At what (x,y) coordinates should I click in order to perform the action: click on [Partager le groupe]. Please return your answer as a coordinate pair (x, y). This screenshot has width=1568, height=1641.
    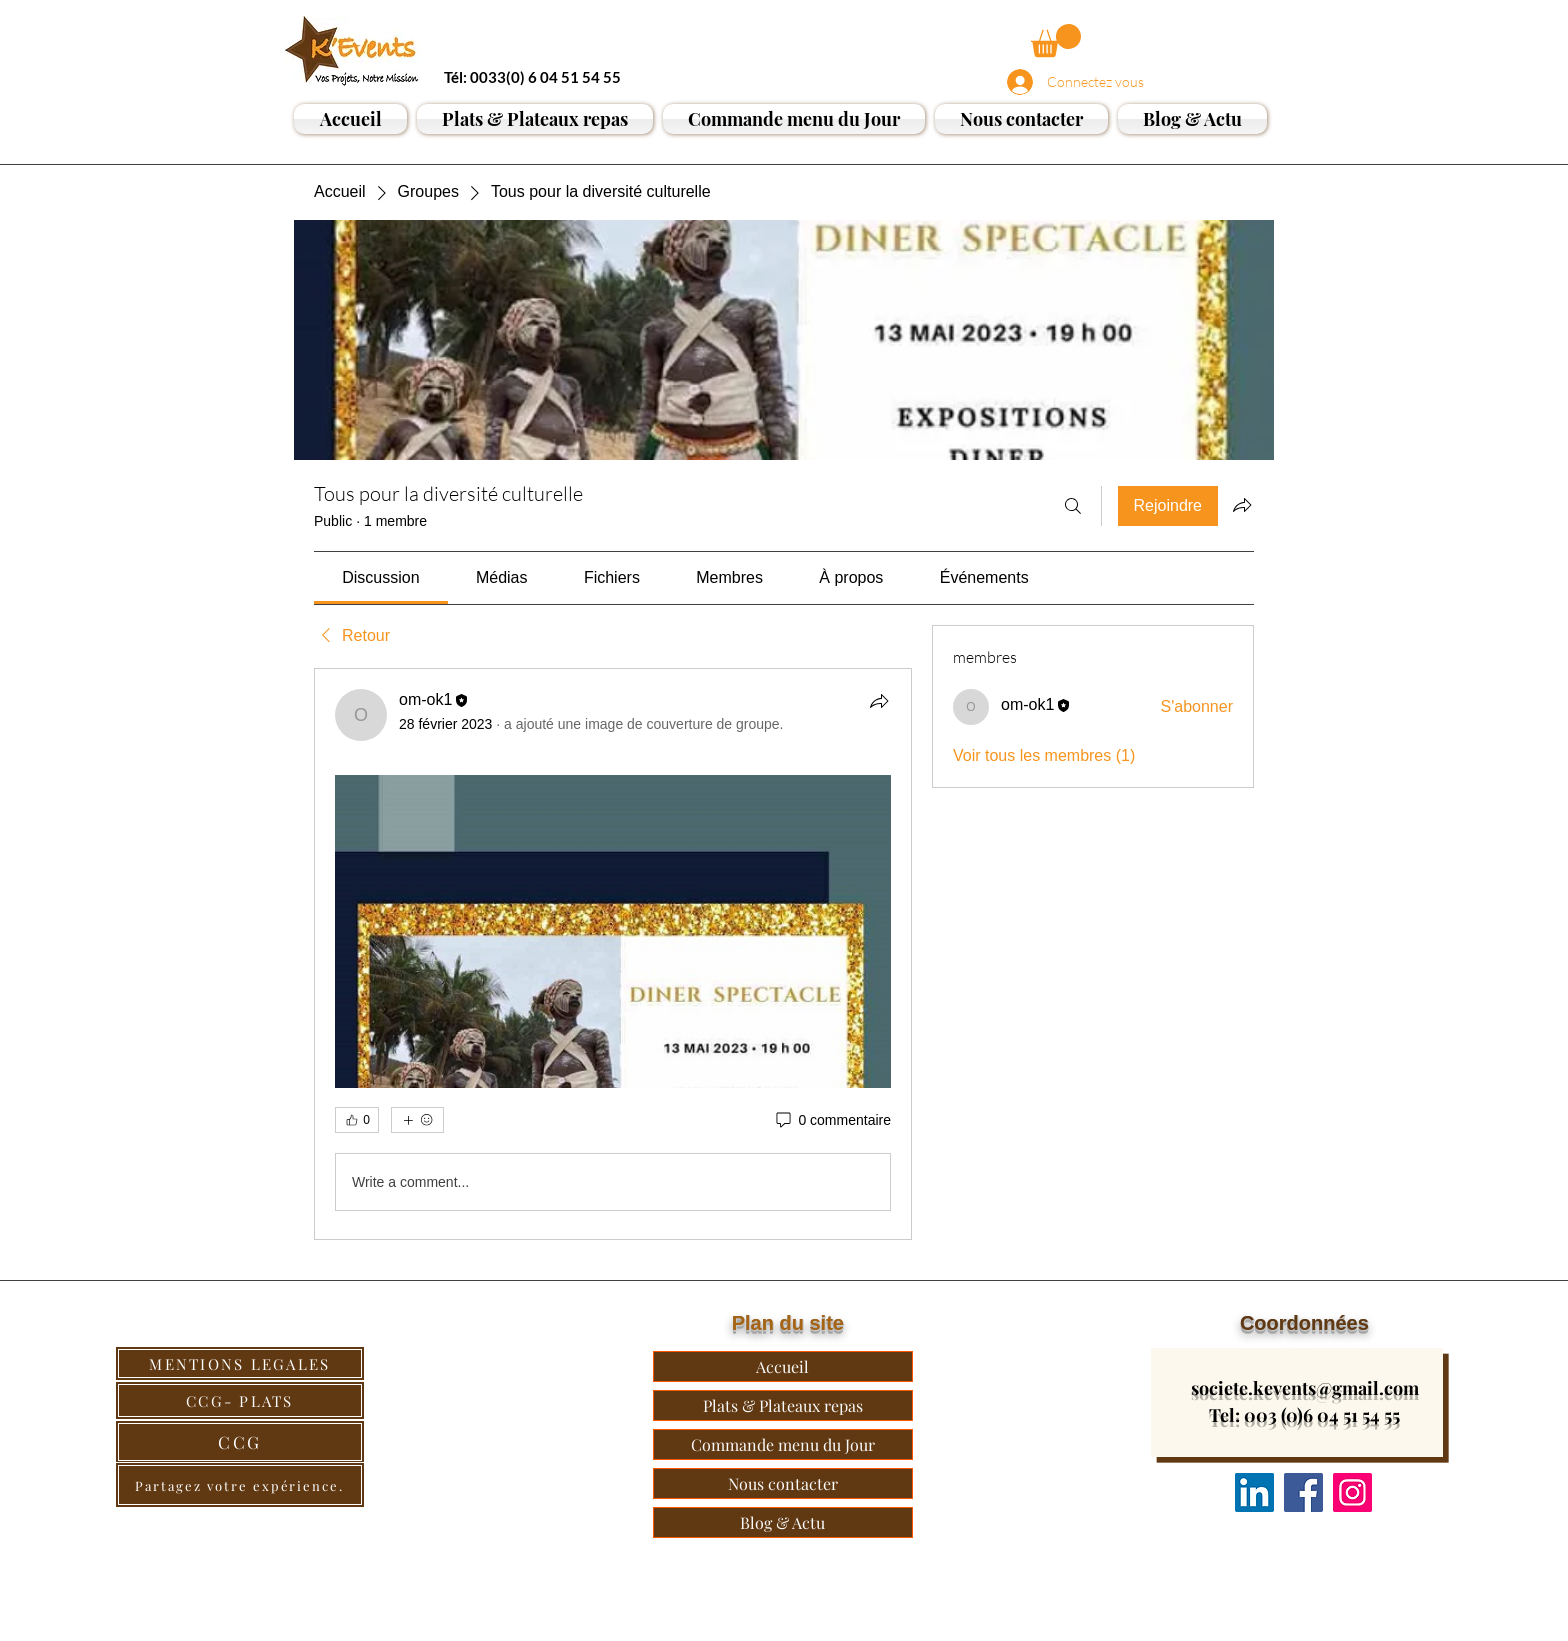
    Looking at the image, I should click on (1242, 505).